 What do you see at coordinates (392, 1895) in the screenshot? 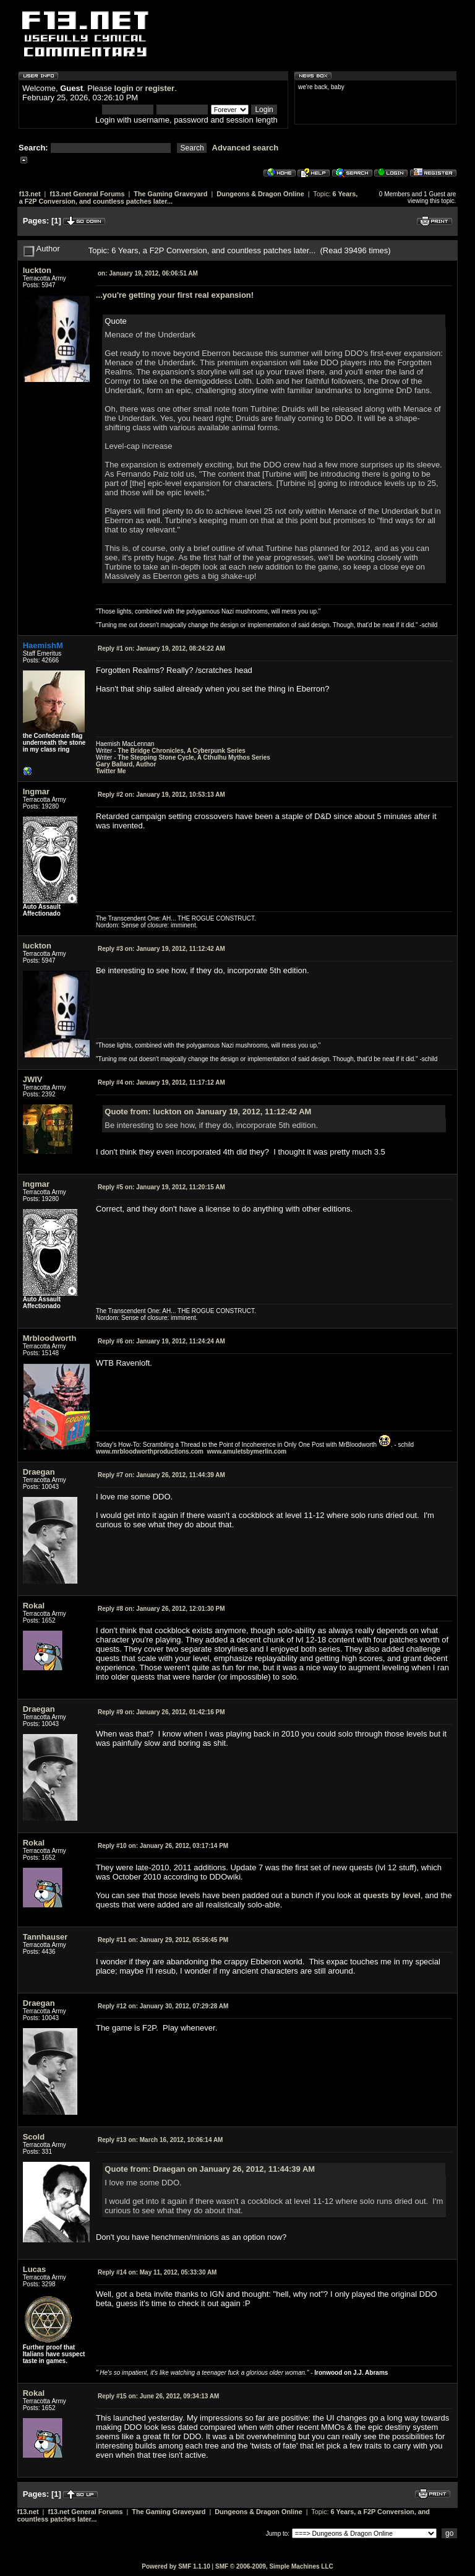
I see `quests by level` at bounding box center [392, 1895].